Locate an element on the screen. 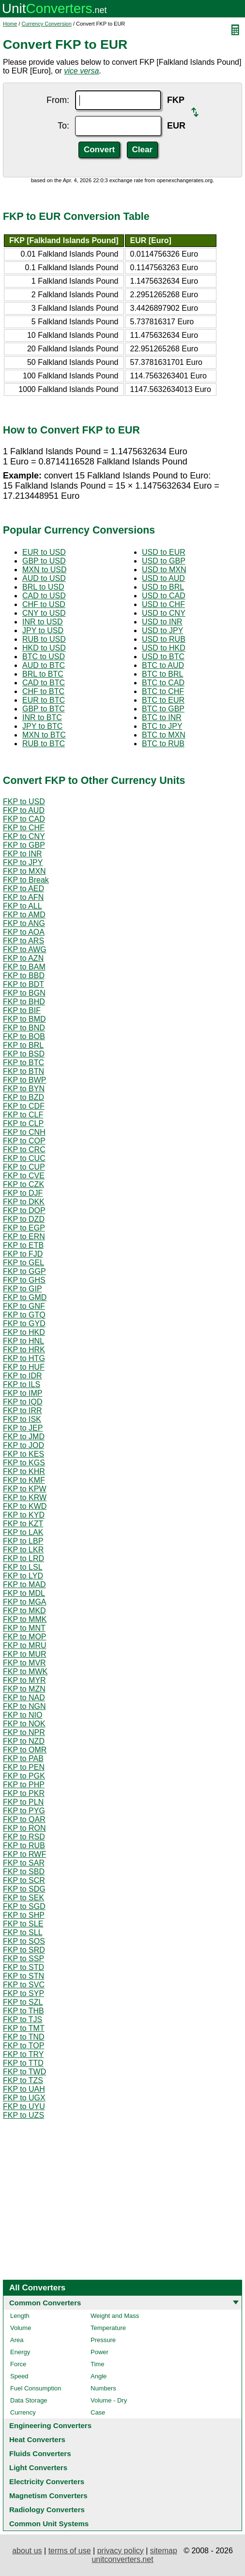 This screenshot has width=245, height=2576. Temperature is located at coordinates (108, 2327).